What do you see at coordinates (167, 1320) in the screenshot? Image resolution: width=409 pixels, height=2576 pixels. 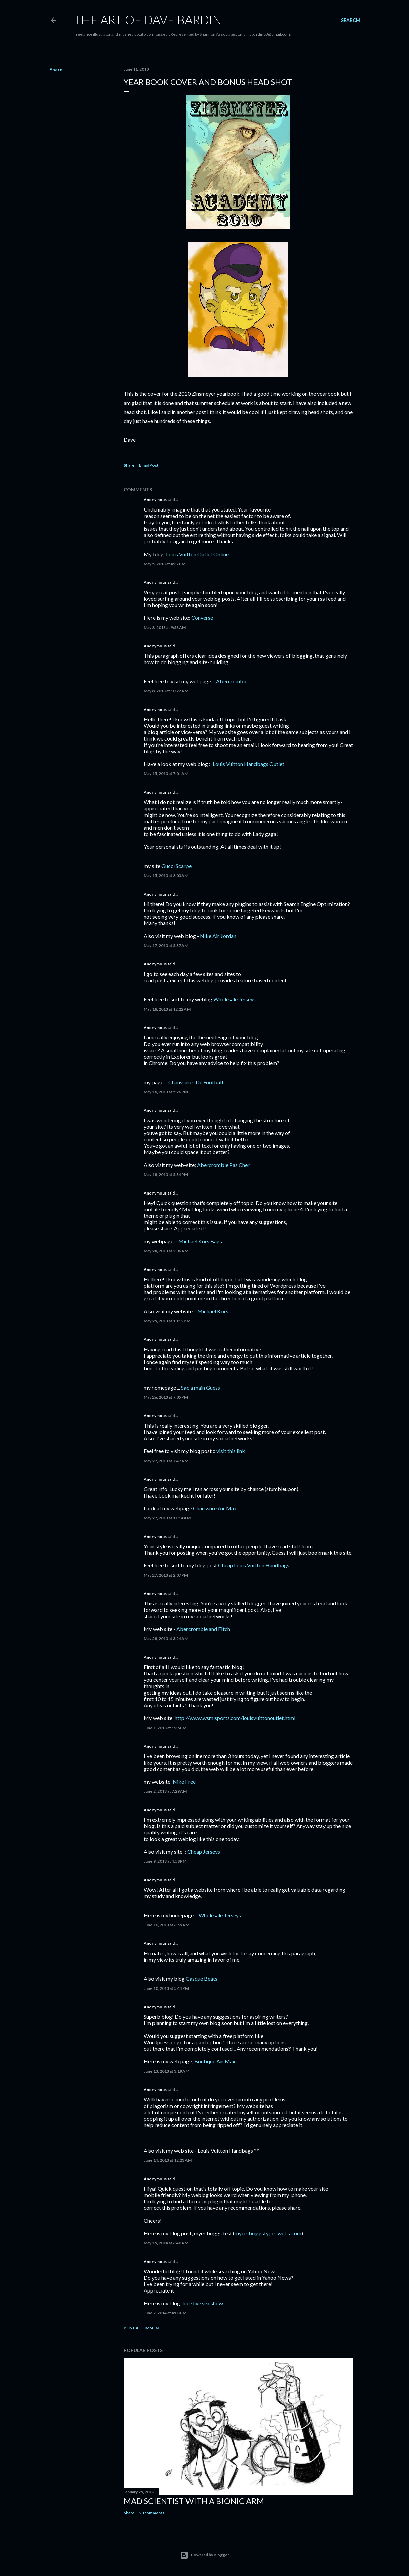 I see `May 25, 2013 at 10:12 PM` at bounding box center [167, 1320].